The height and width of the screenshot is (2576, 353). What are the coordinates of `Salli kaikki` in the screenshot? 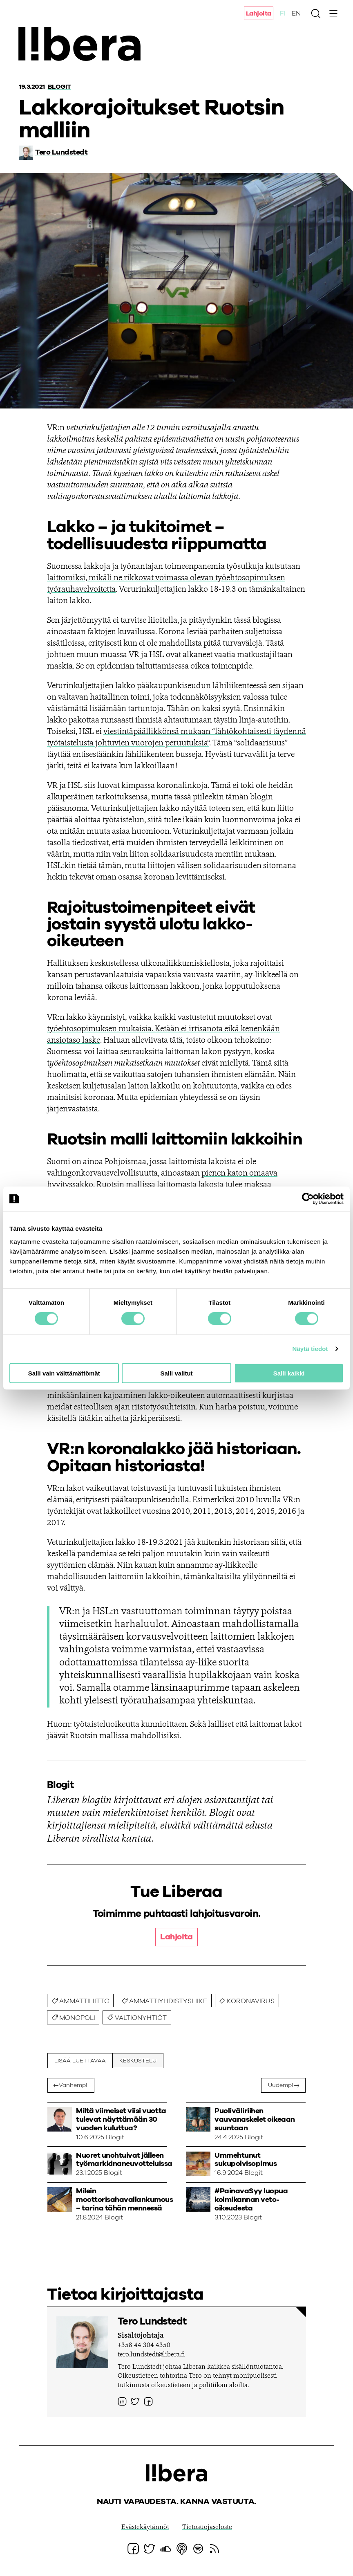 It's located at (289, 1372).